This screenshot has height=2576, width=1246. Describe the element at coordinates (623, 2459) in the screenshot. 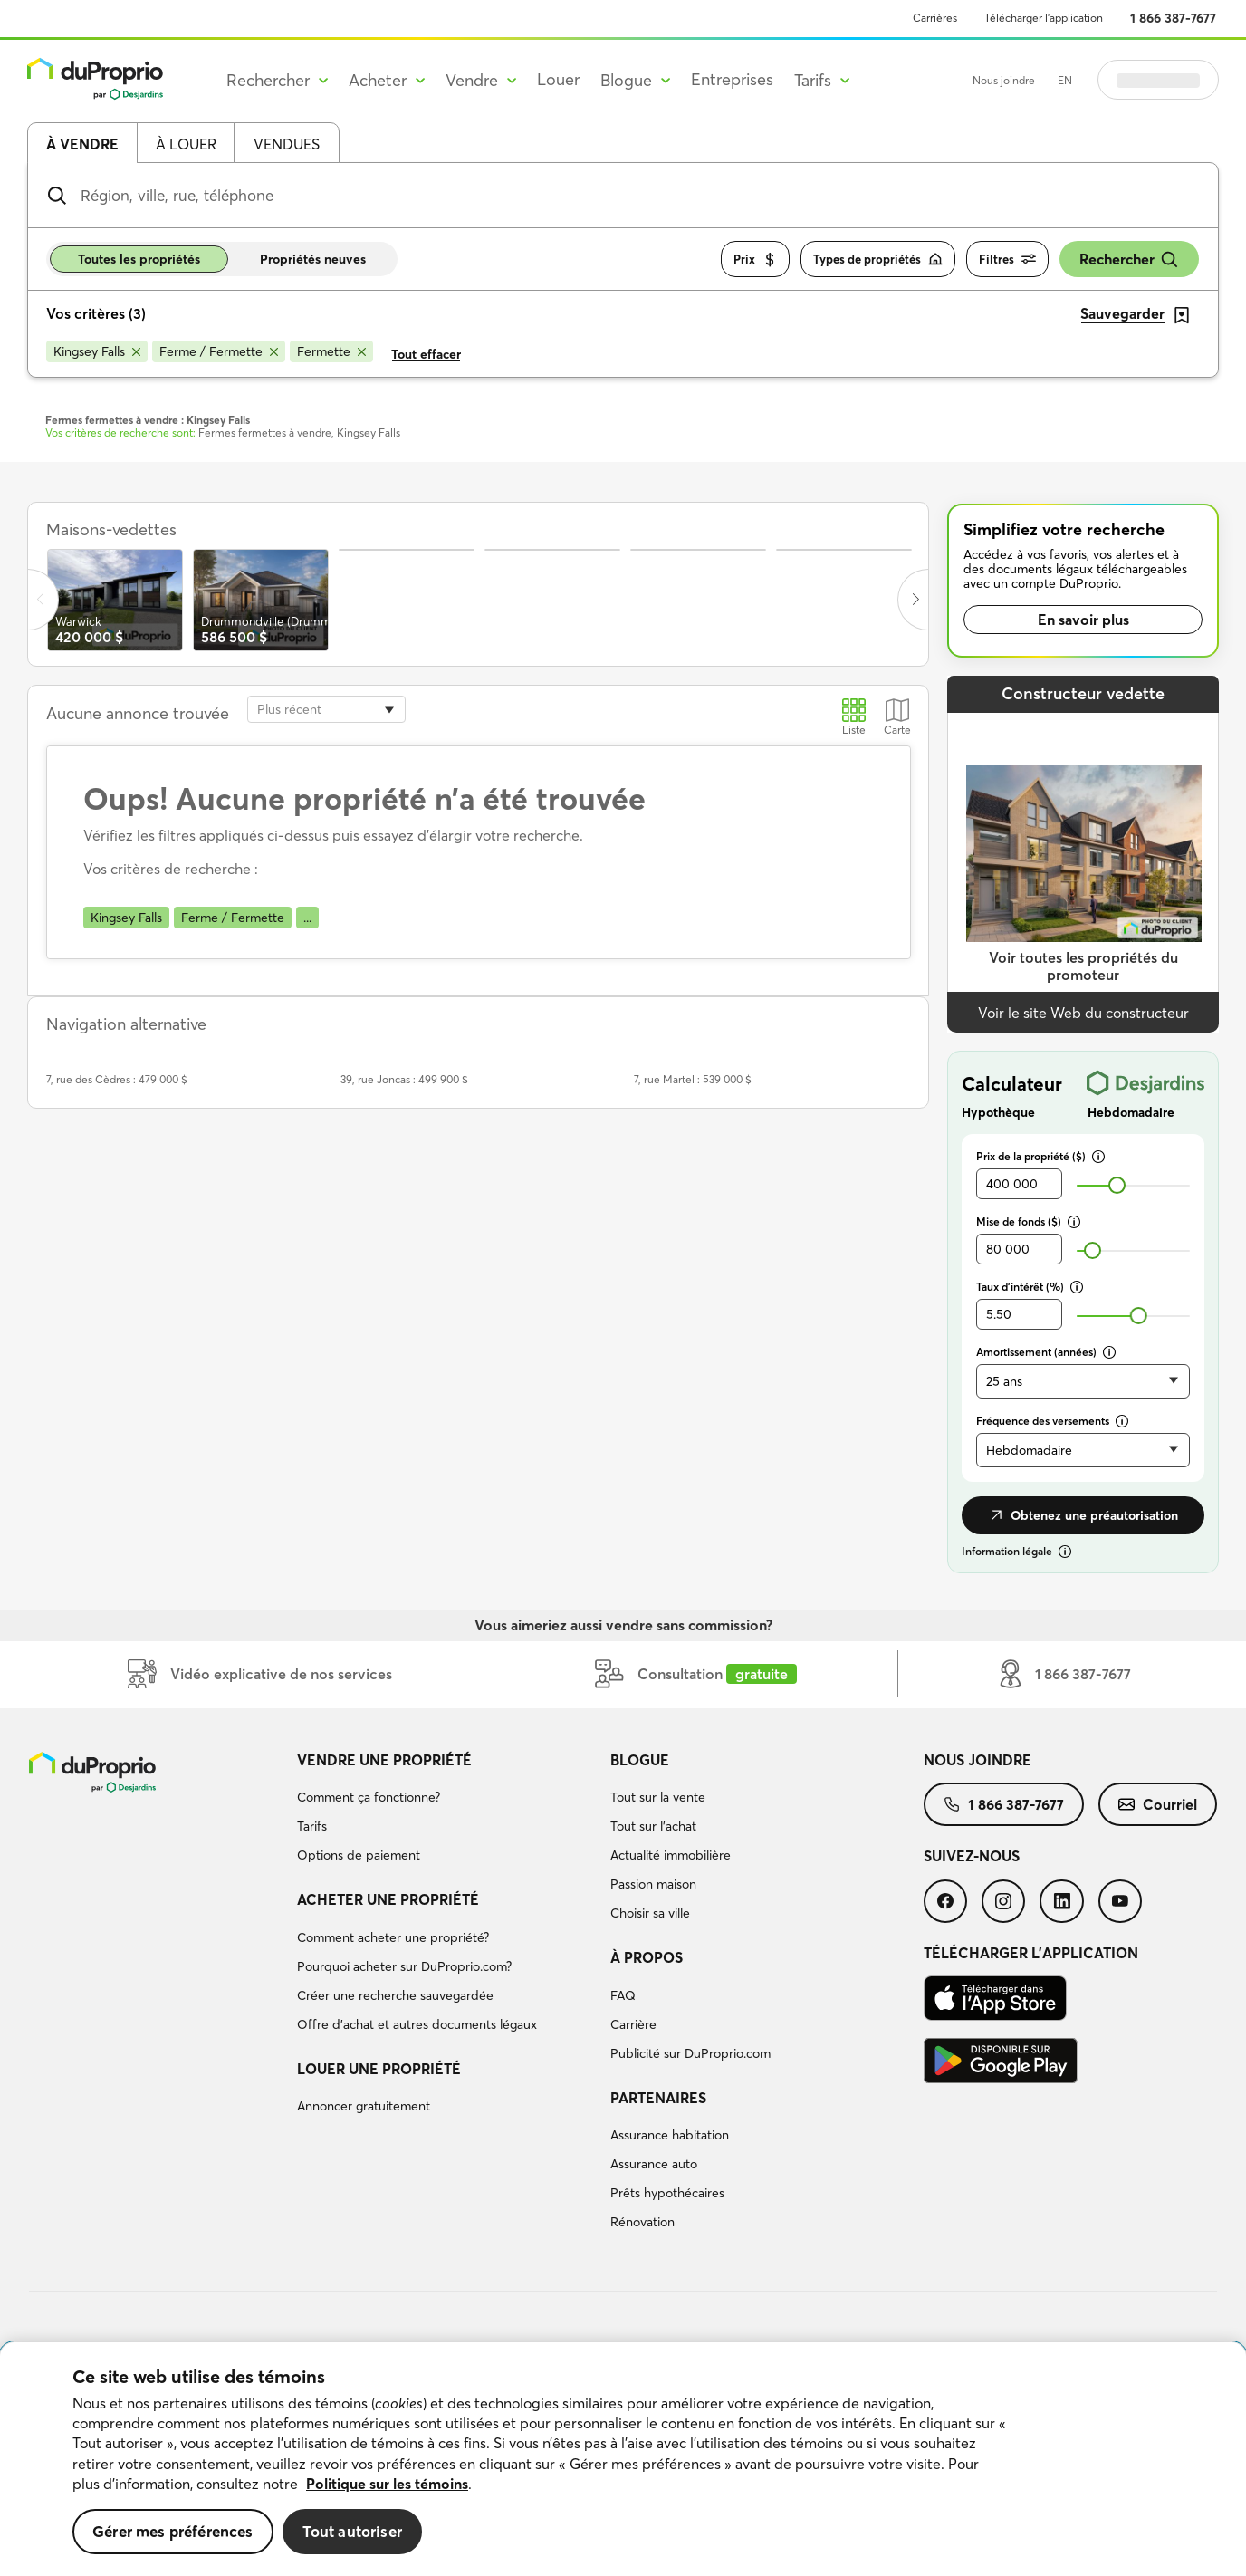

I see `[region]` at that location.